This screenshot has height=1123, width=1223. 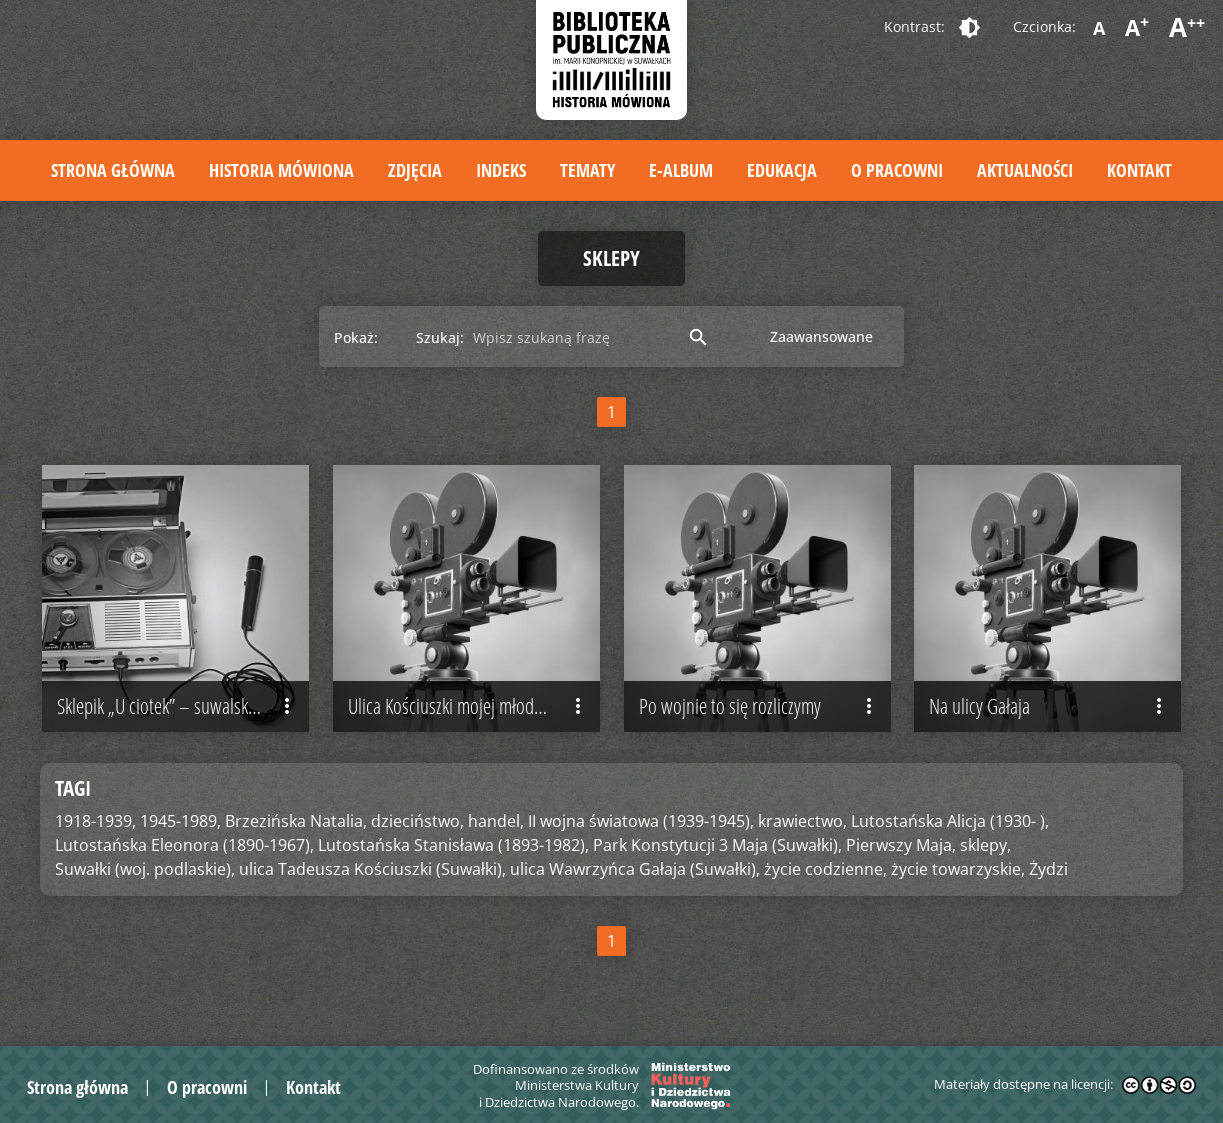 What do you see at coordinates (782, 170) in the screenshot?
I see `Edukacja` at bounding box center [782, 170].